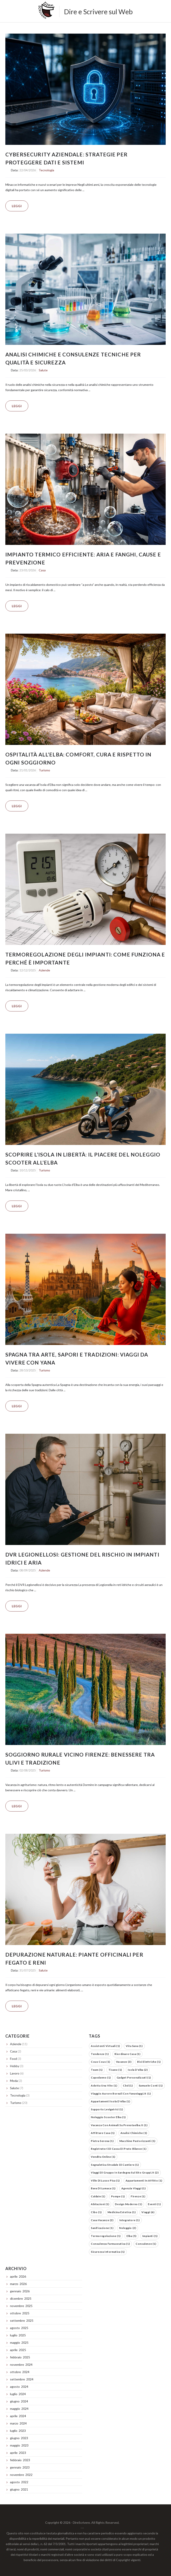  Describe the element at coordinates (44, 770) in the screenshot. I see `Turismo` at that location.